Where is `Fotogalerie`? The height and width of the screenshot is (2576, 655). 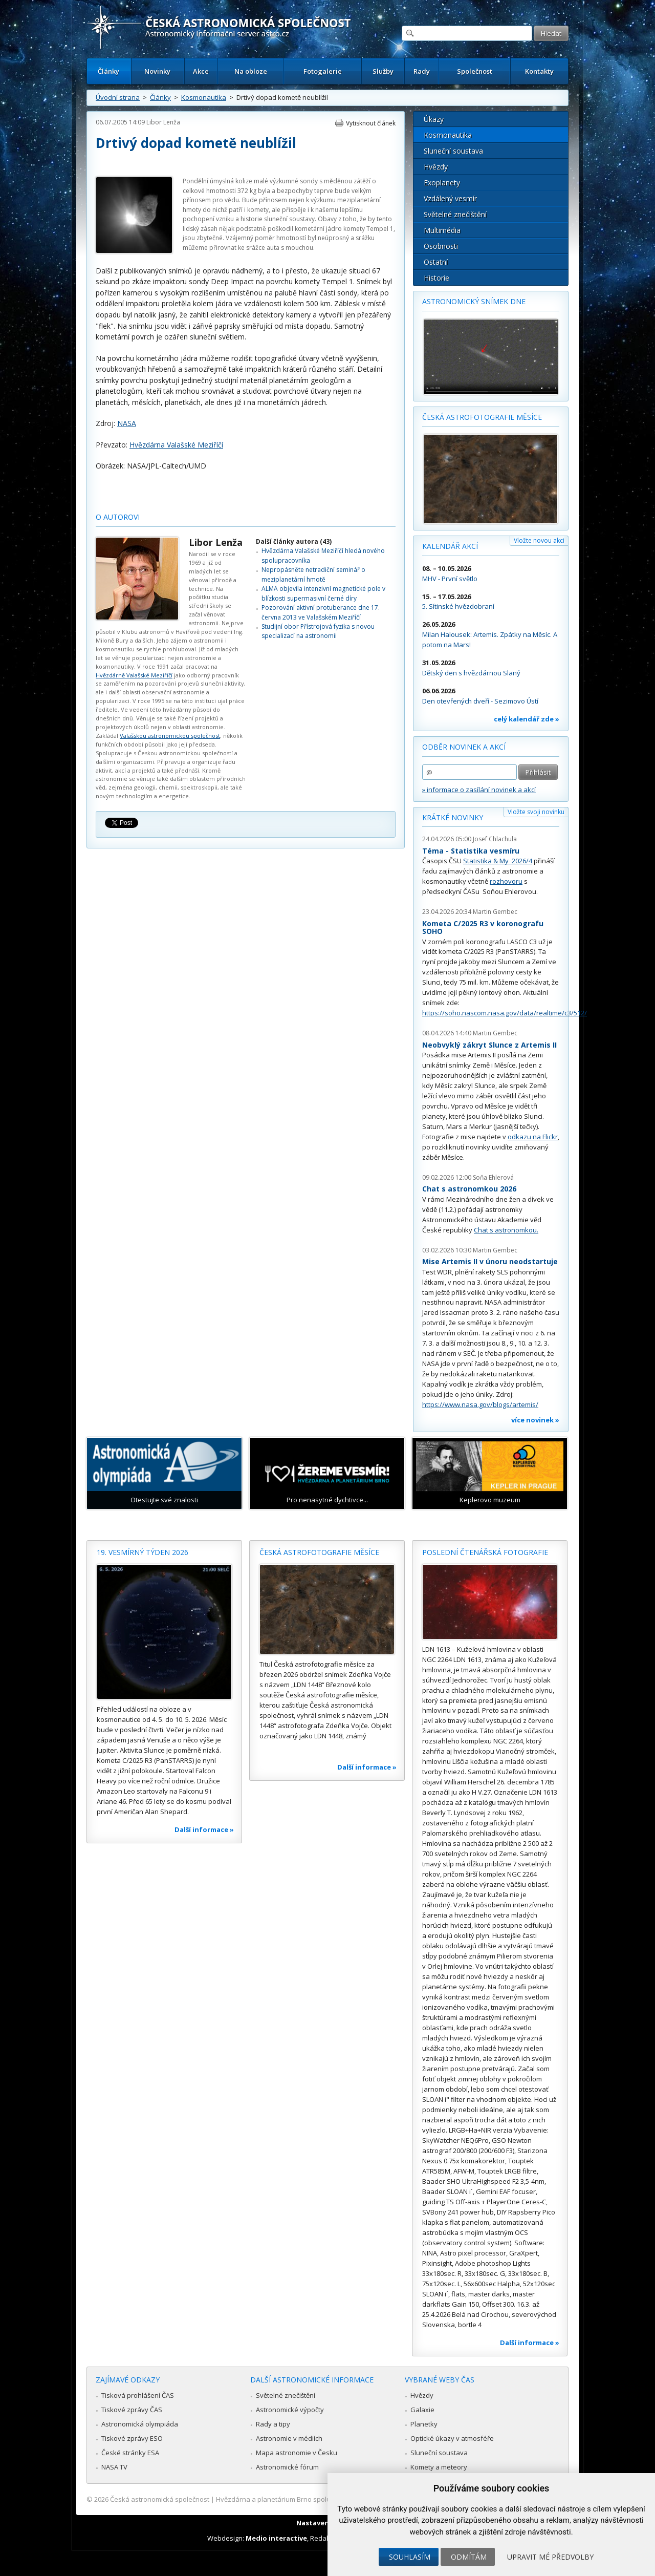 Fotogalerie is located at coordinates (322, 71).